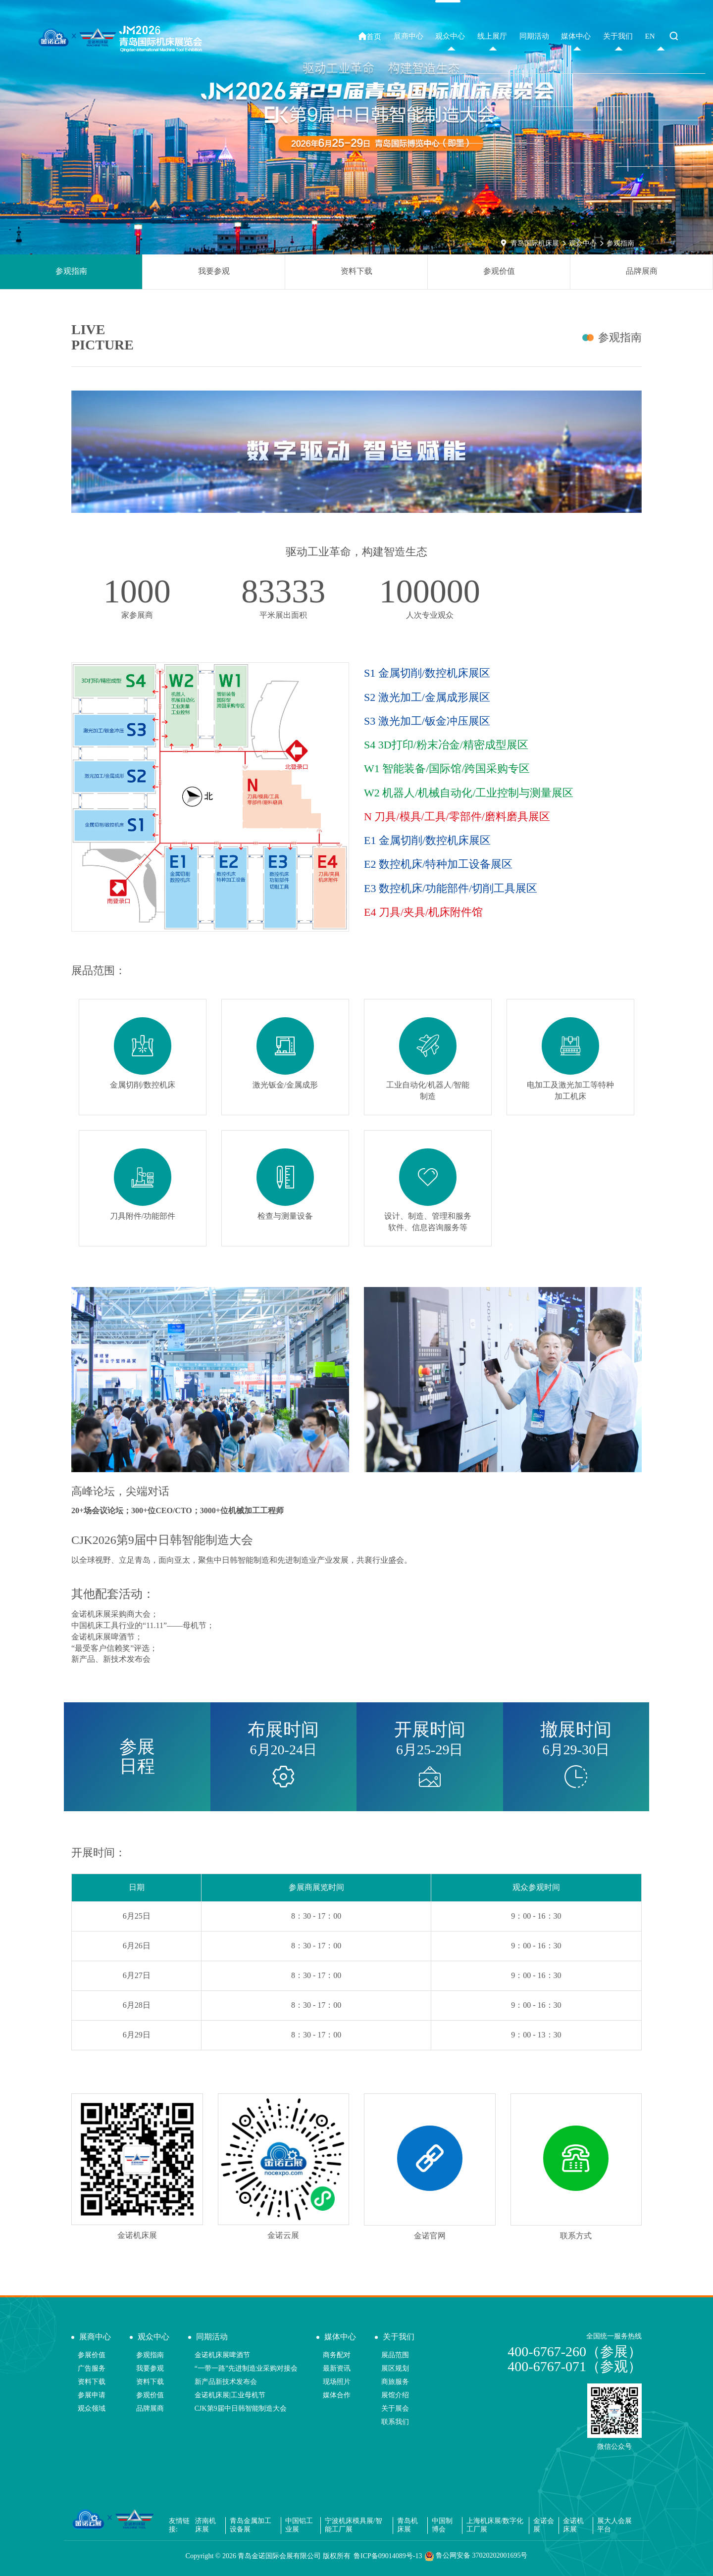 The width and height of the screenshot is (713, 2576). What do you see at coordinates (575, 2351) in the screenshot?
I see `400-6767-260（参展）` at bounding box center [575, 2351].